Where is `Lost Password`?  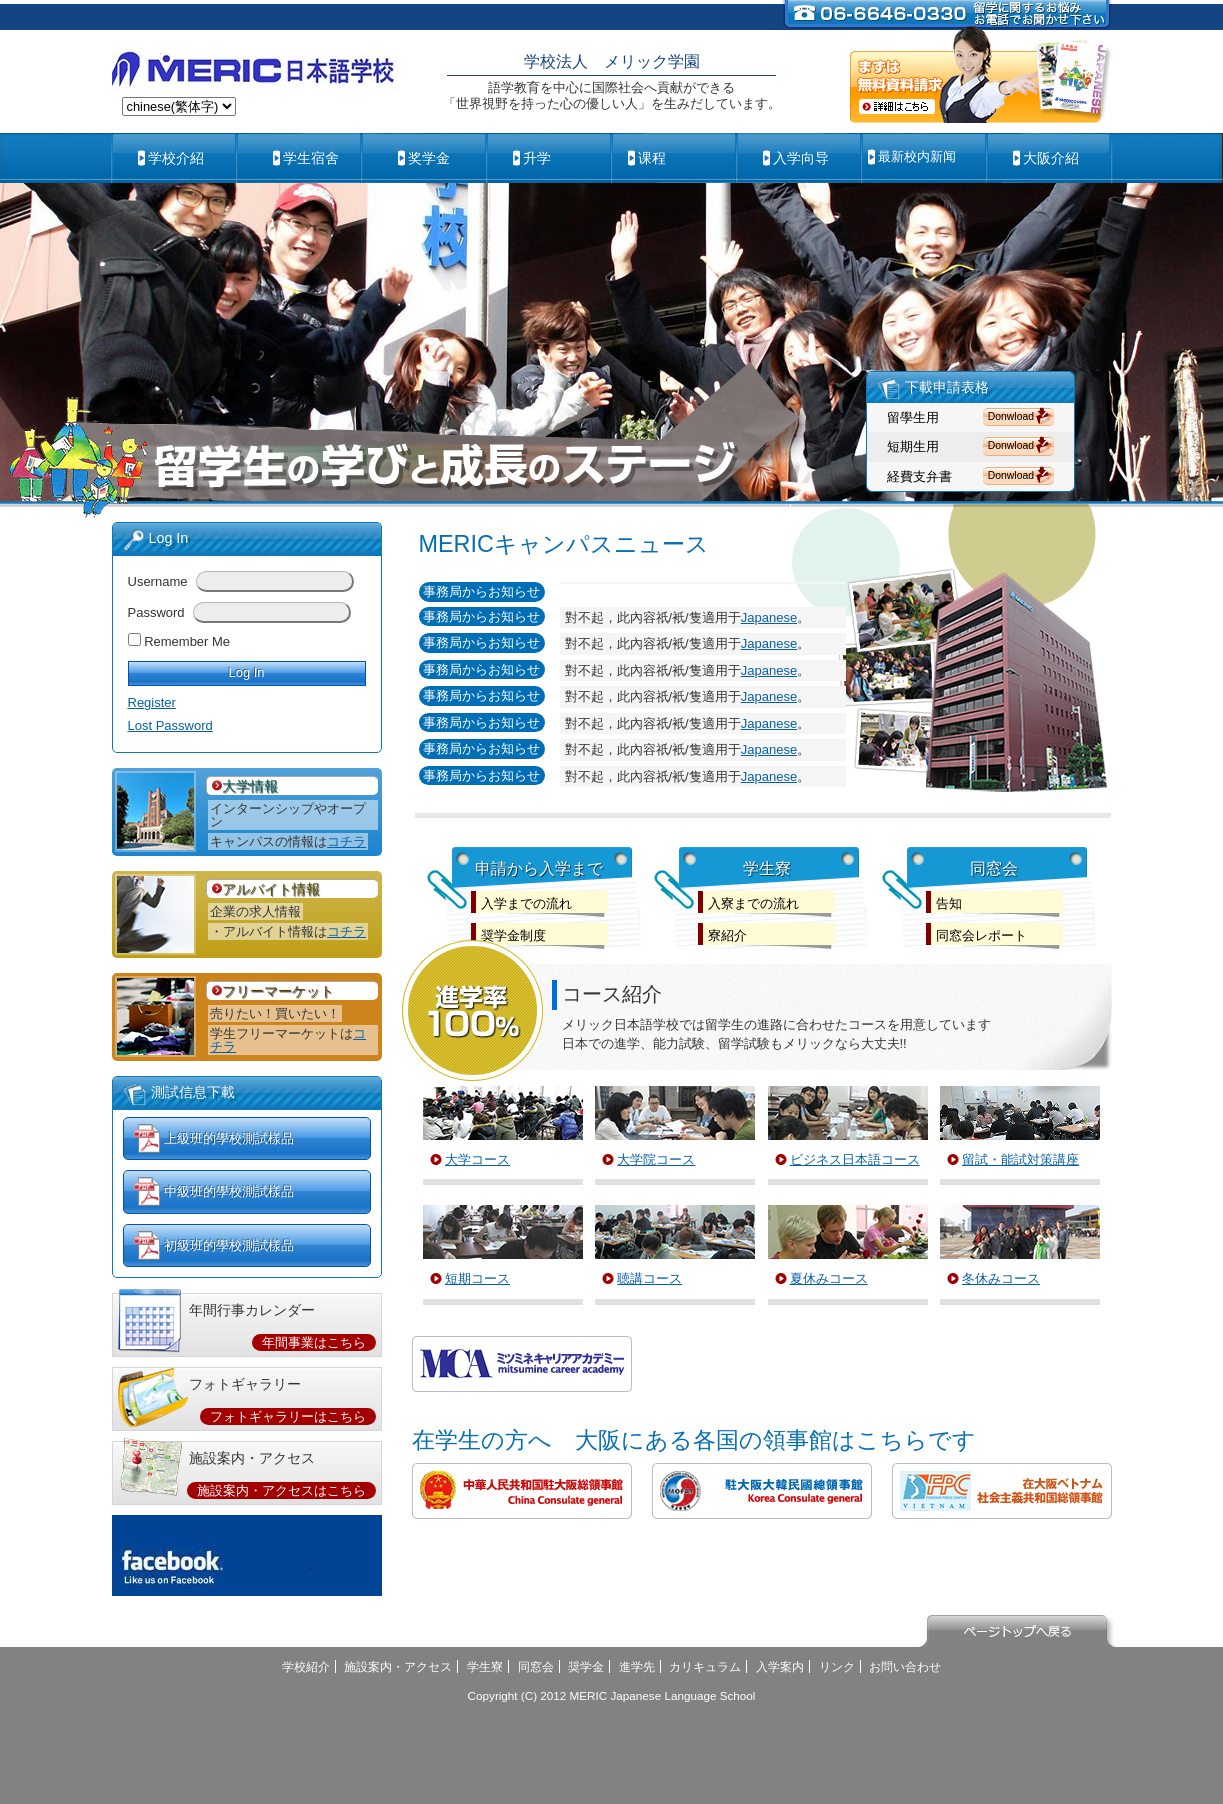
Lost Password is located at coordinates (170, 725).